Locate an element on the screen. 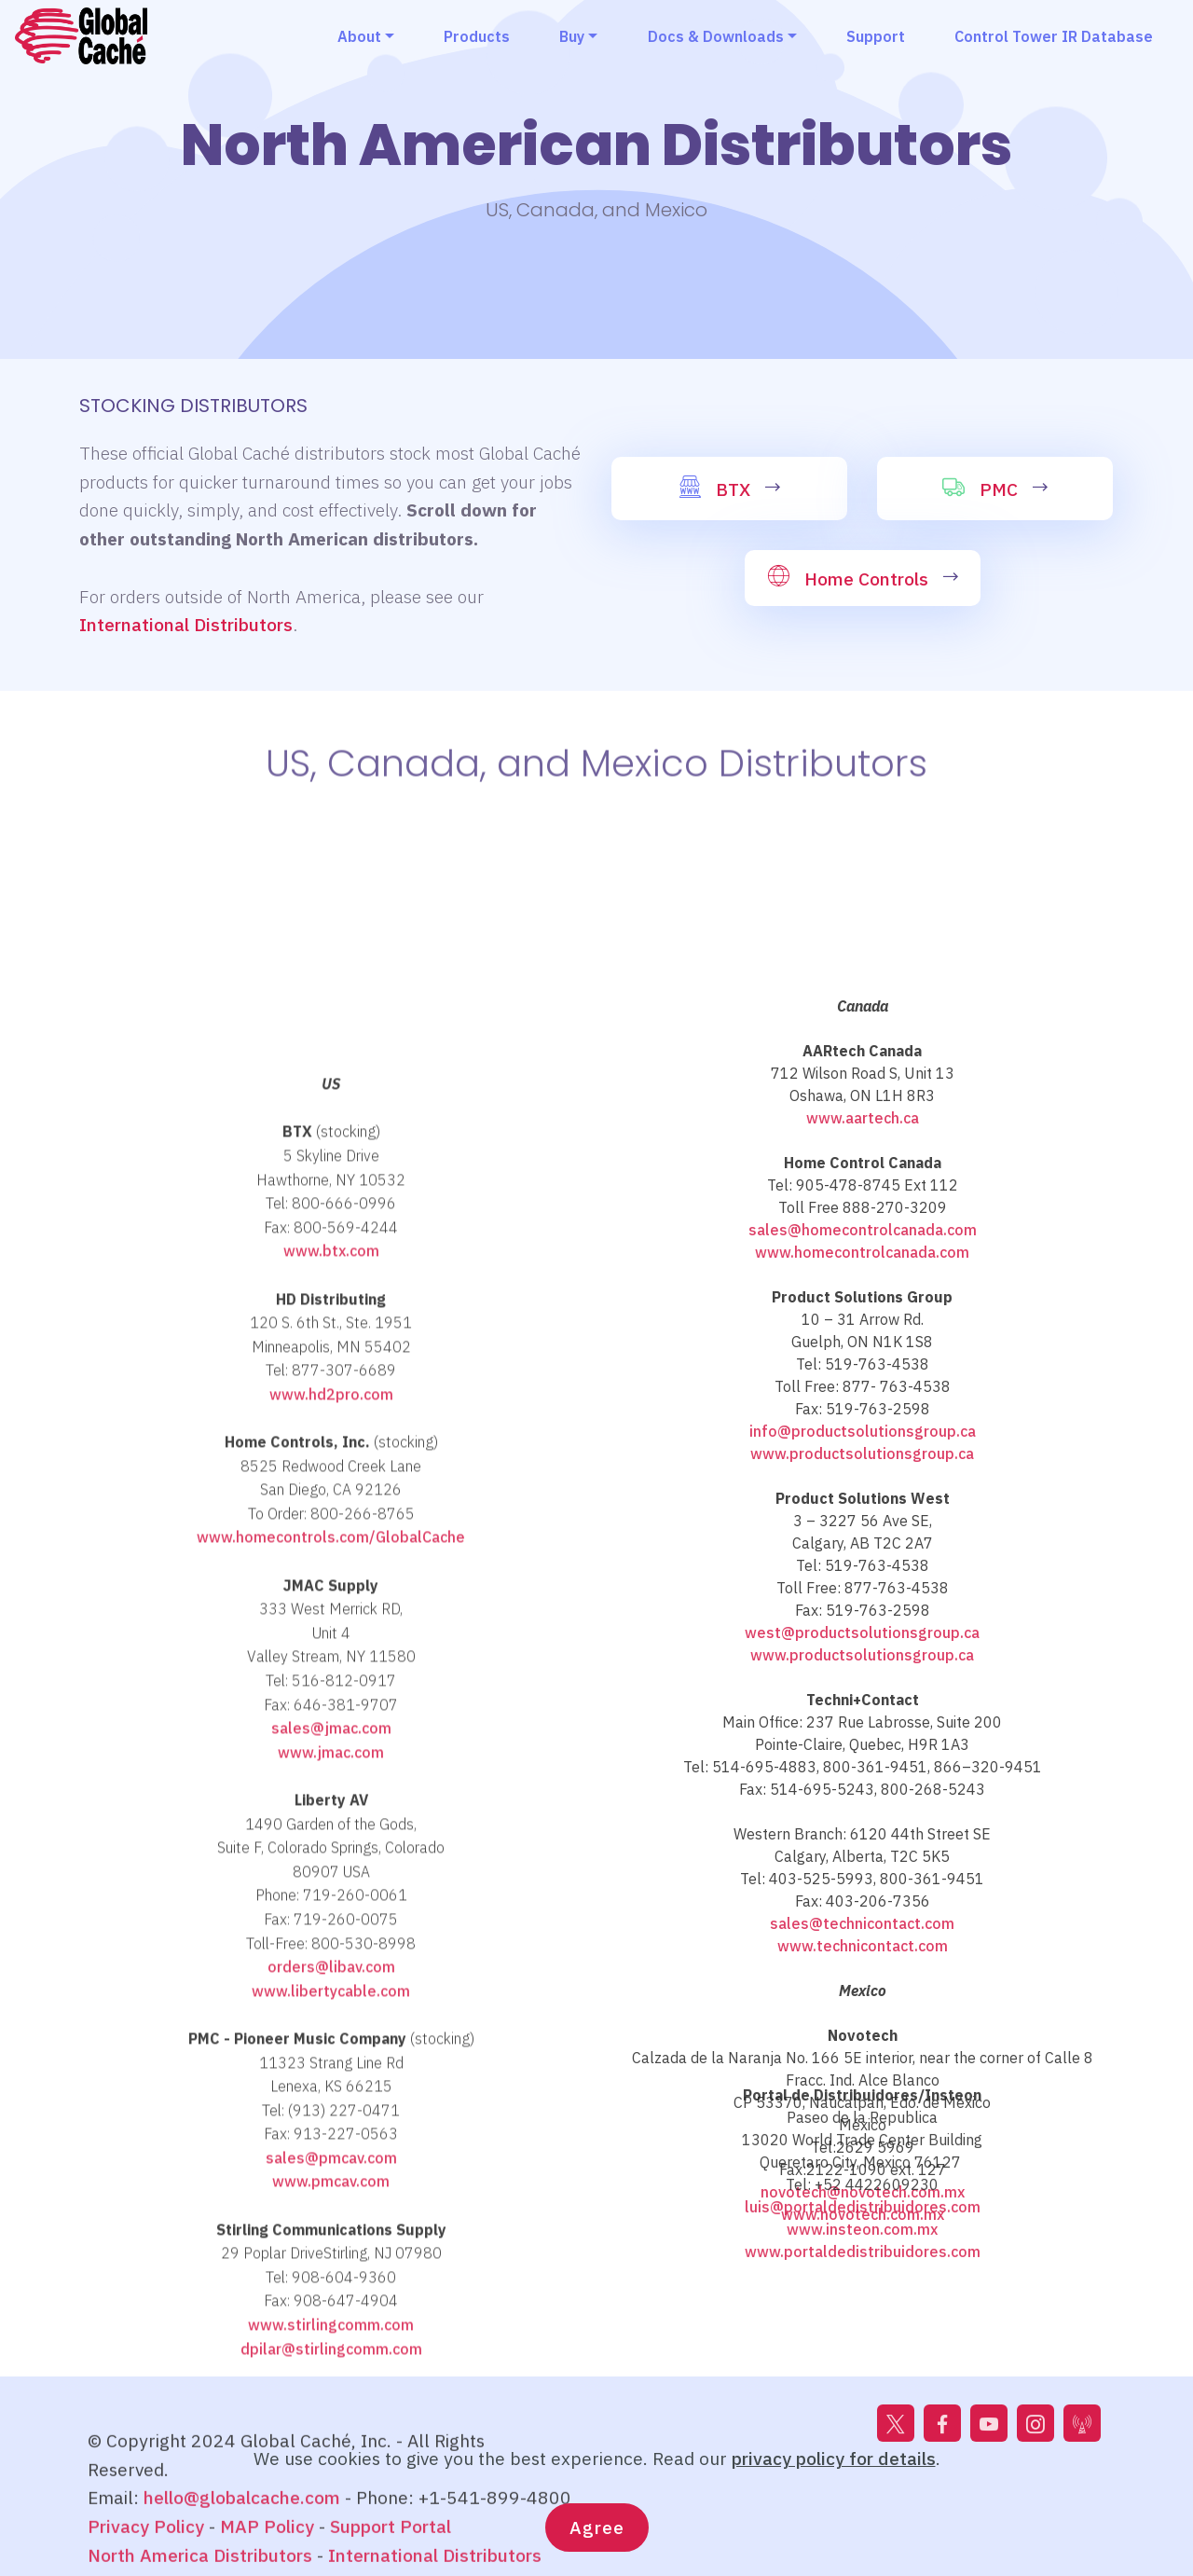  info@productsolutionsgroup.ca is located at coordinates (862, 1843).